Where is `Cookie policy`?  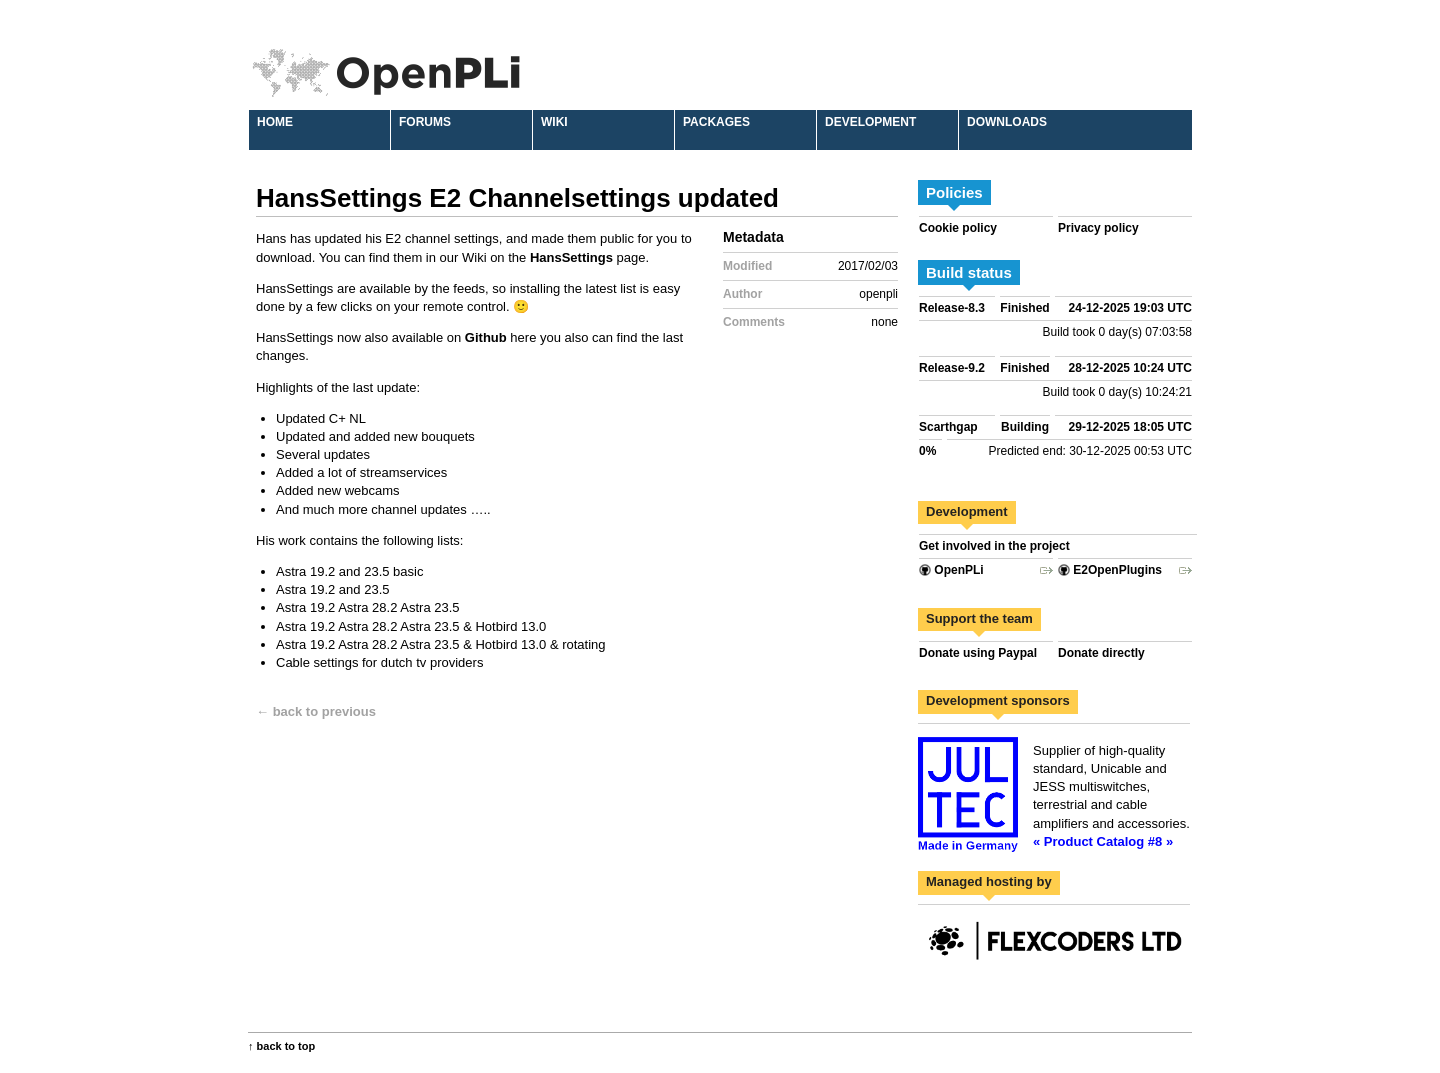 Cookie policy is located at coordinates (958, 228).